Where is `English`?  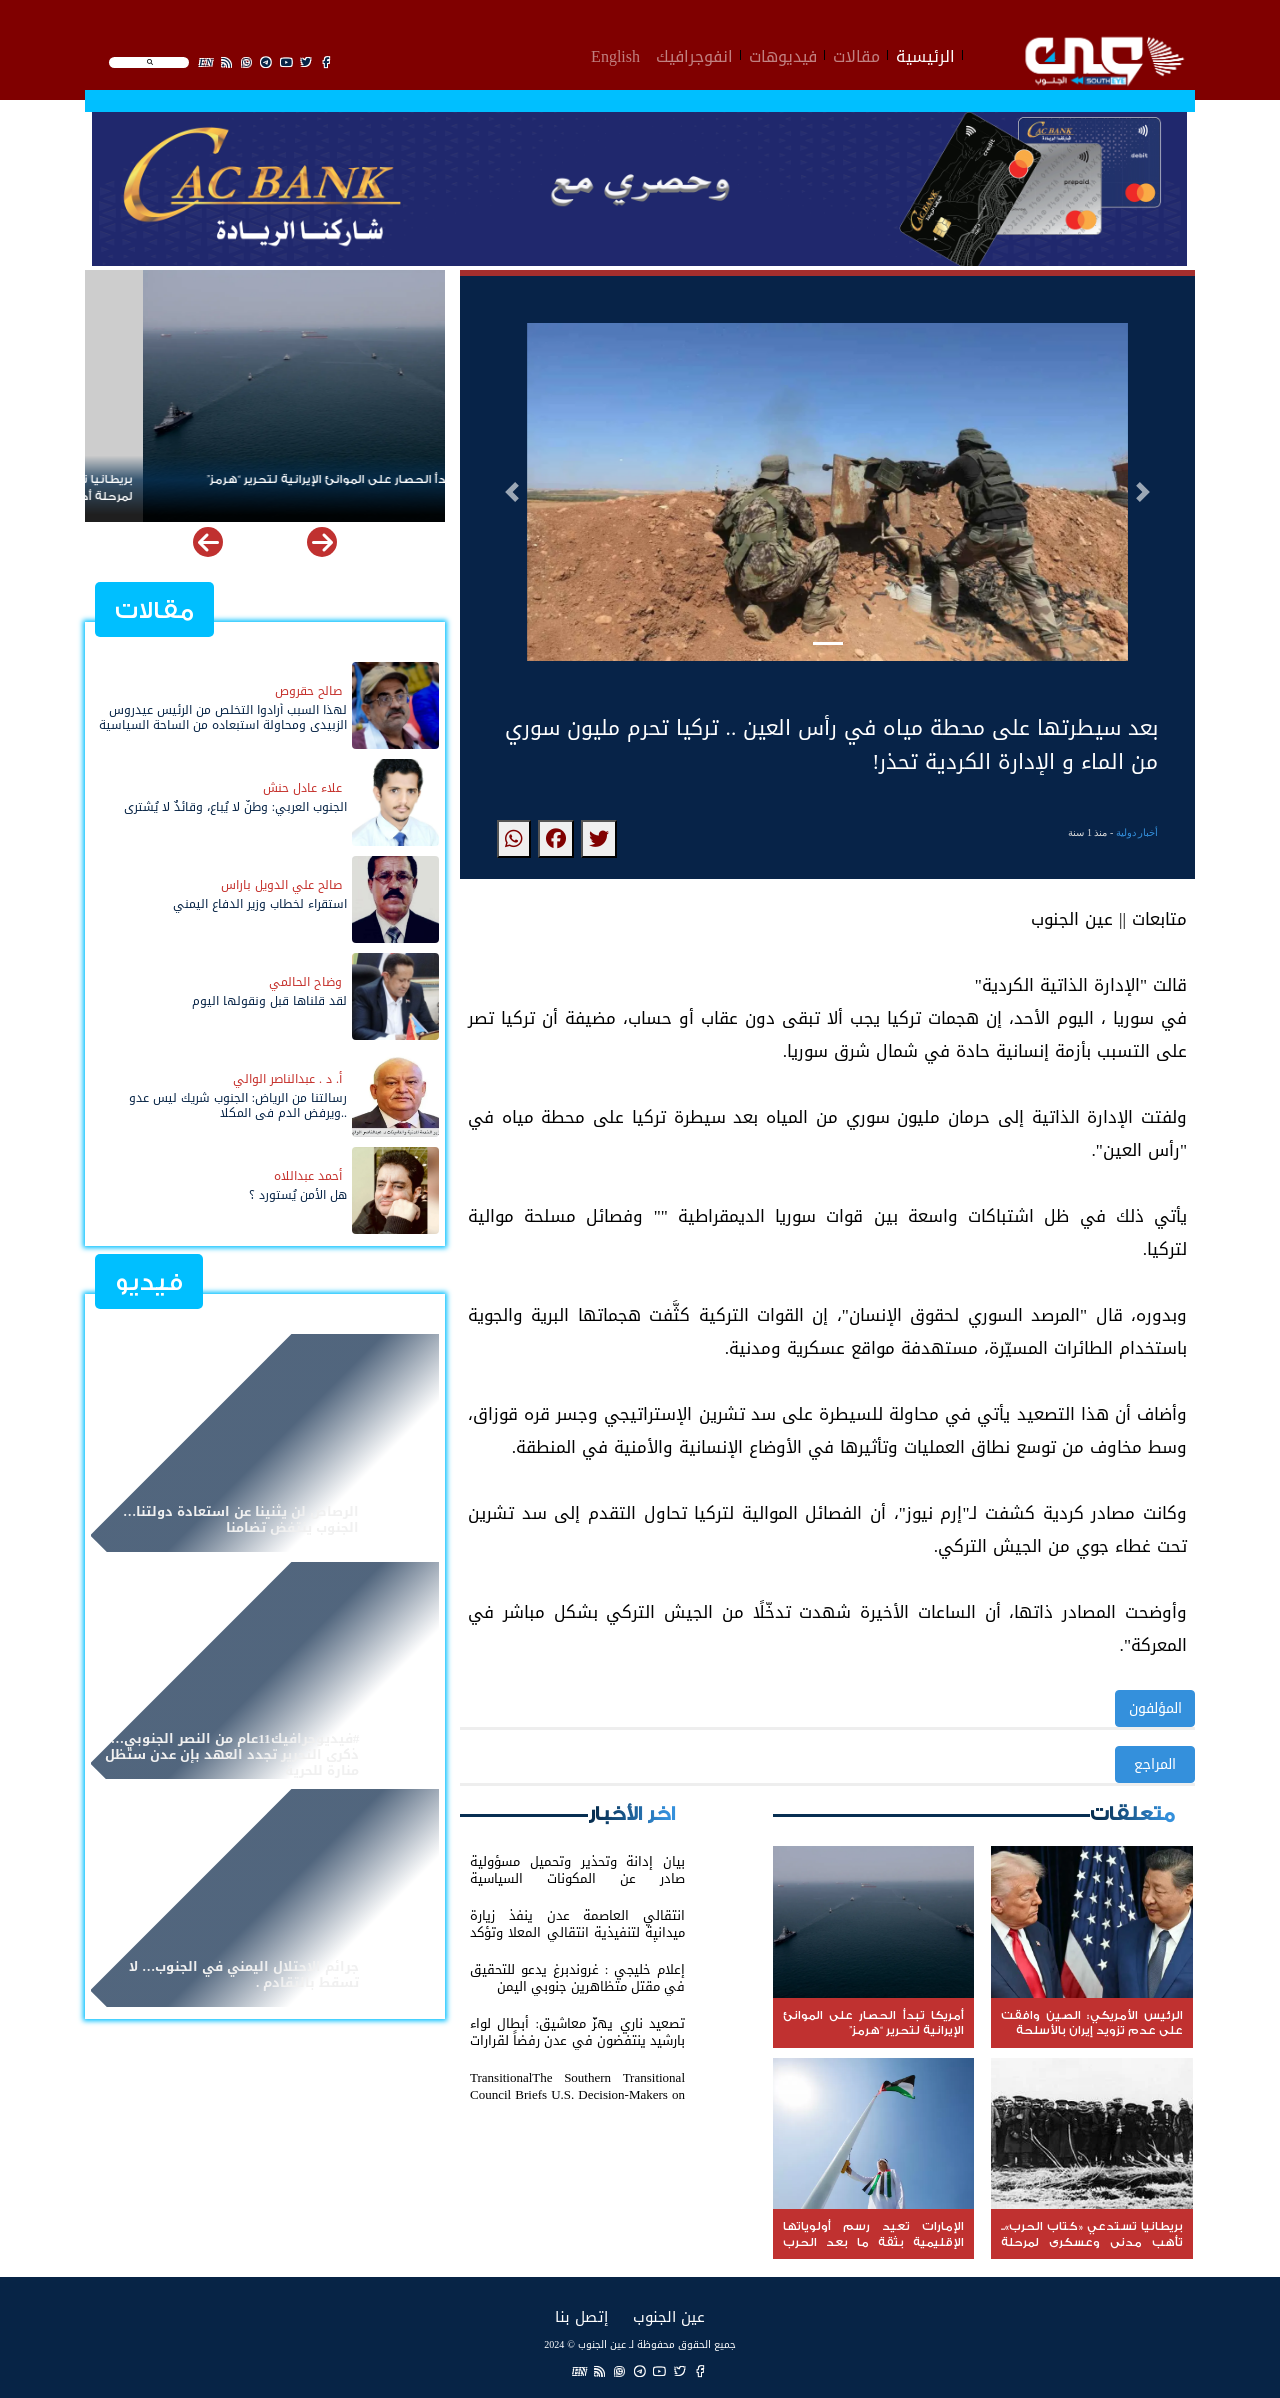
English is located at coordinates (615, 54).